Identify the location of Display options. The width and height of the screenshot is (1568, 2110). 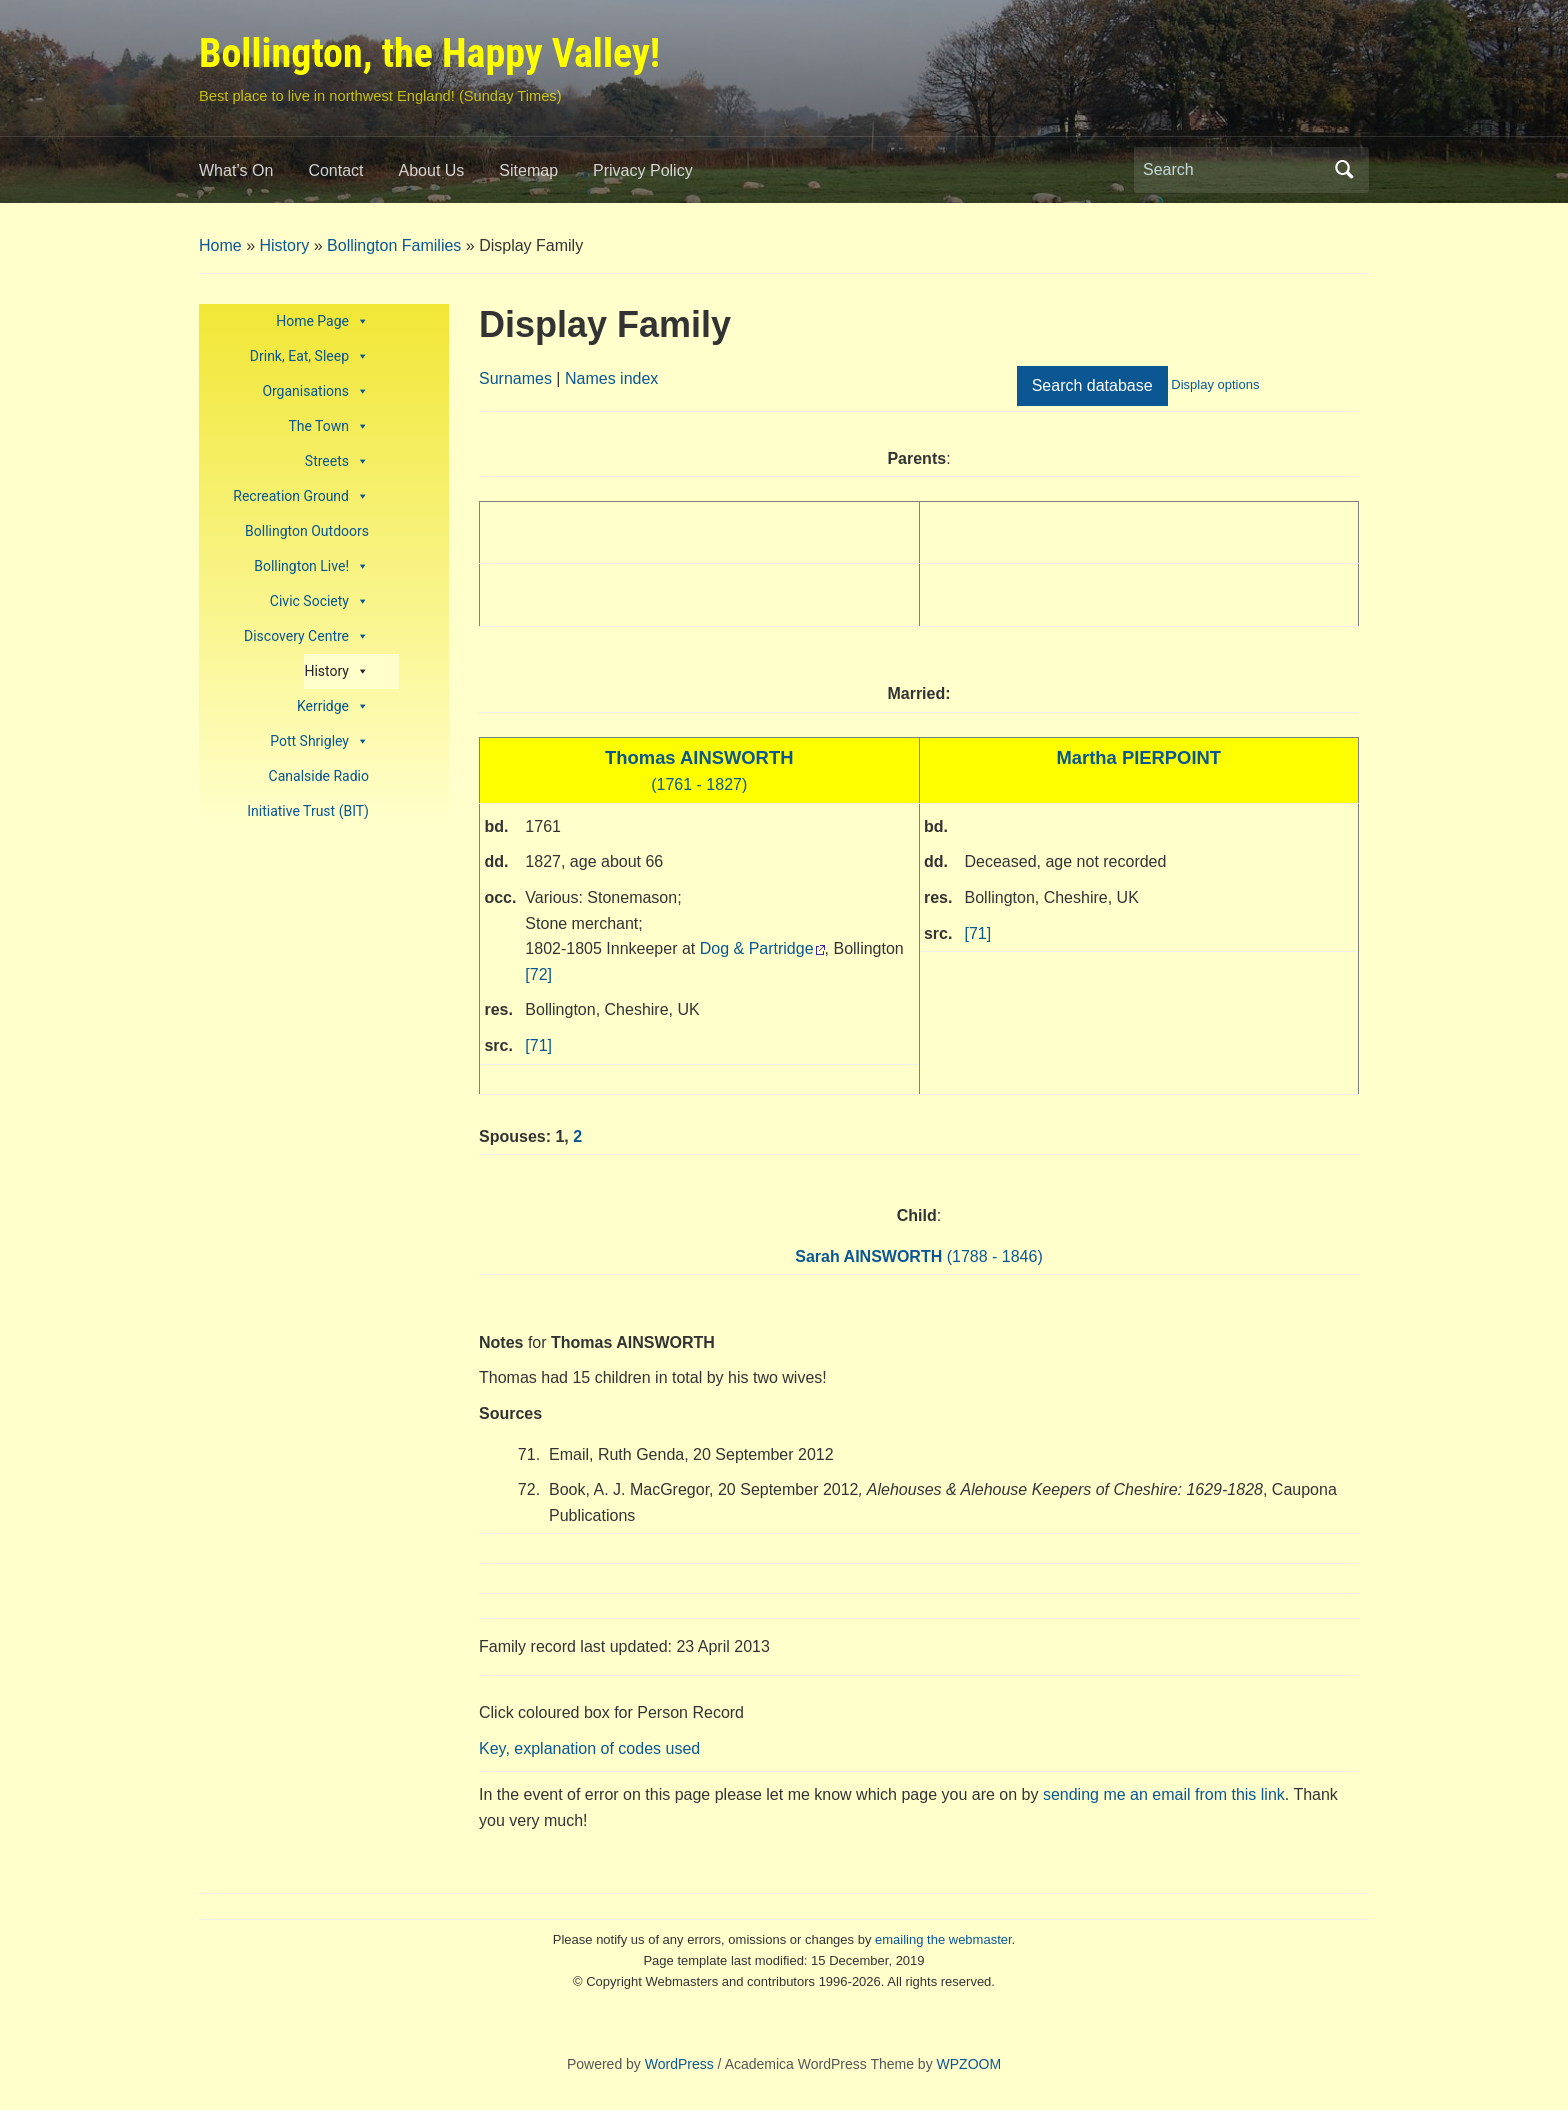
(1215, 384).